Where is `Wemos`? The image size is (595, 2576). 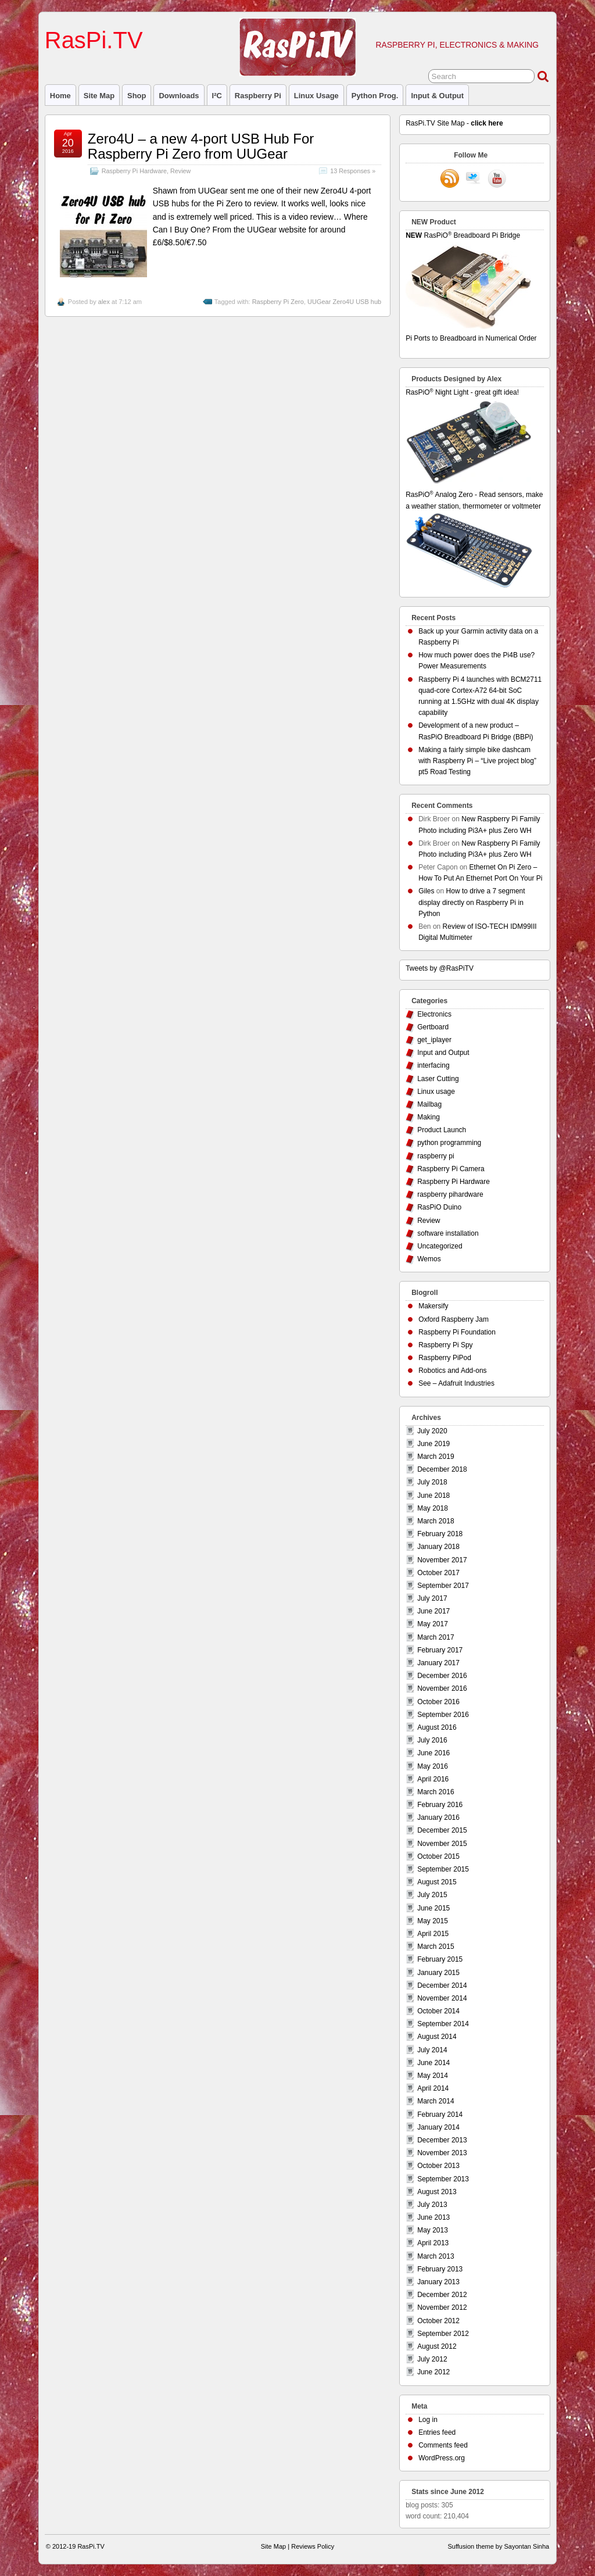
Wemos is located at coordinates (428, 1259).